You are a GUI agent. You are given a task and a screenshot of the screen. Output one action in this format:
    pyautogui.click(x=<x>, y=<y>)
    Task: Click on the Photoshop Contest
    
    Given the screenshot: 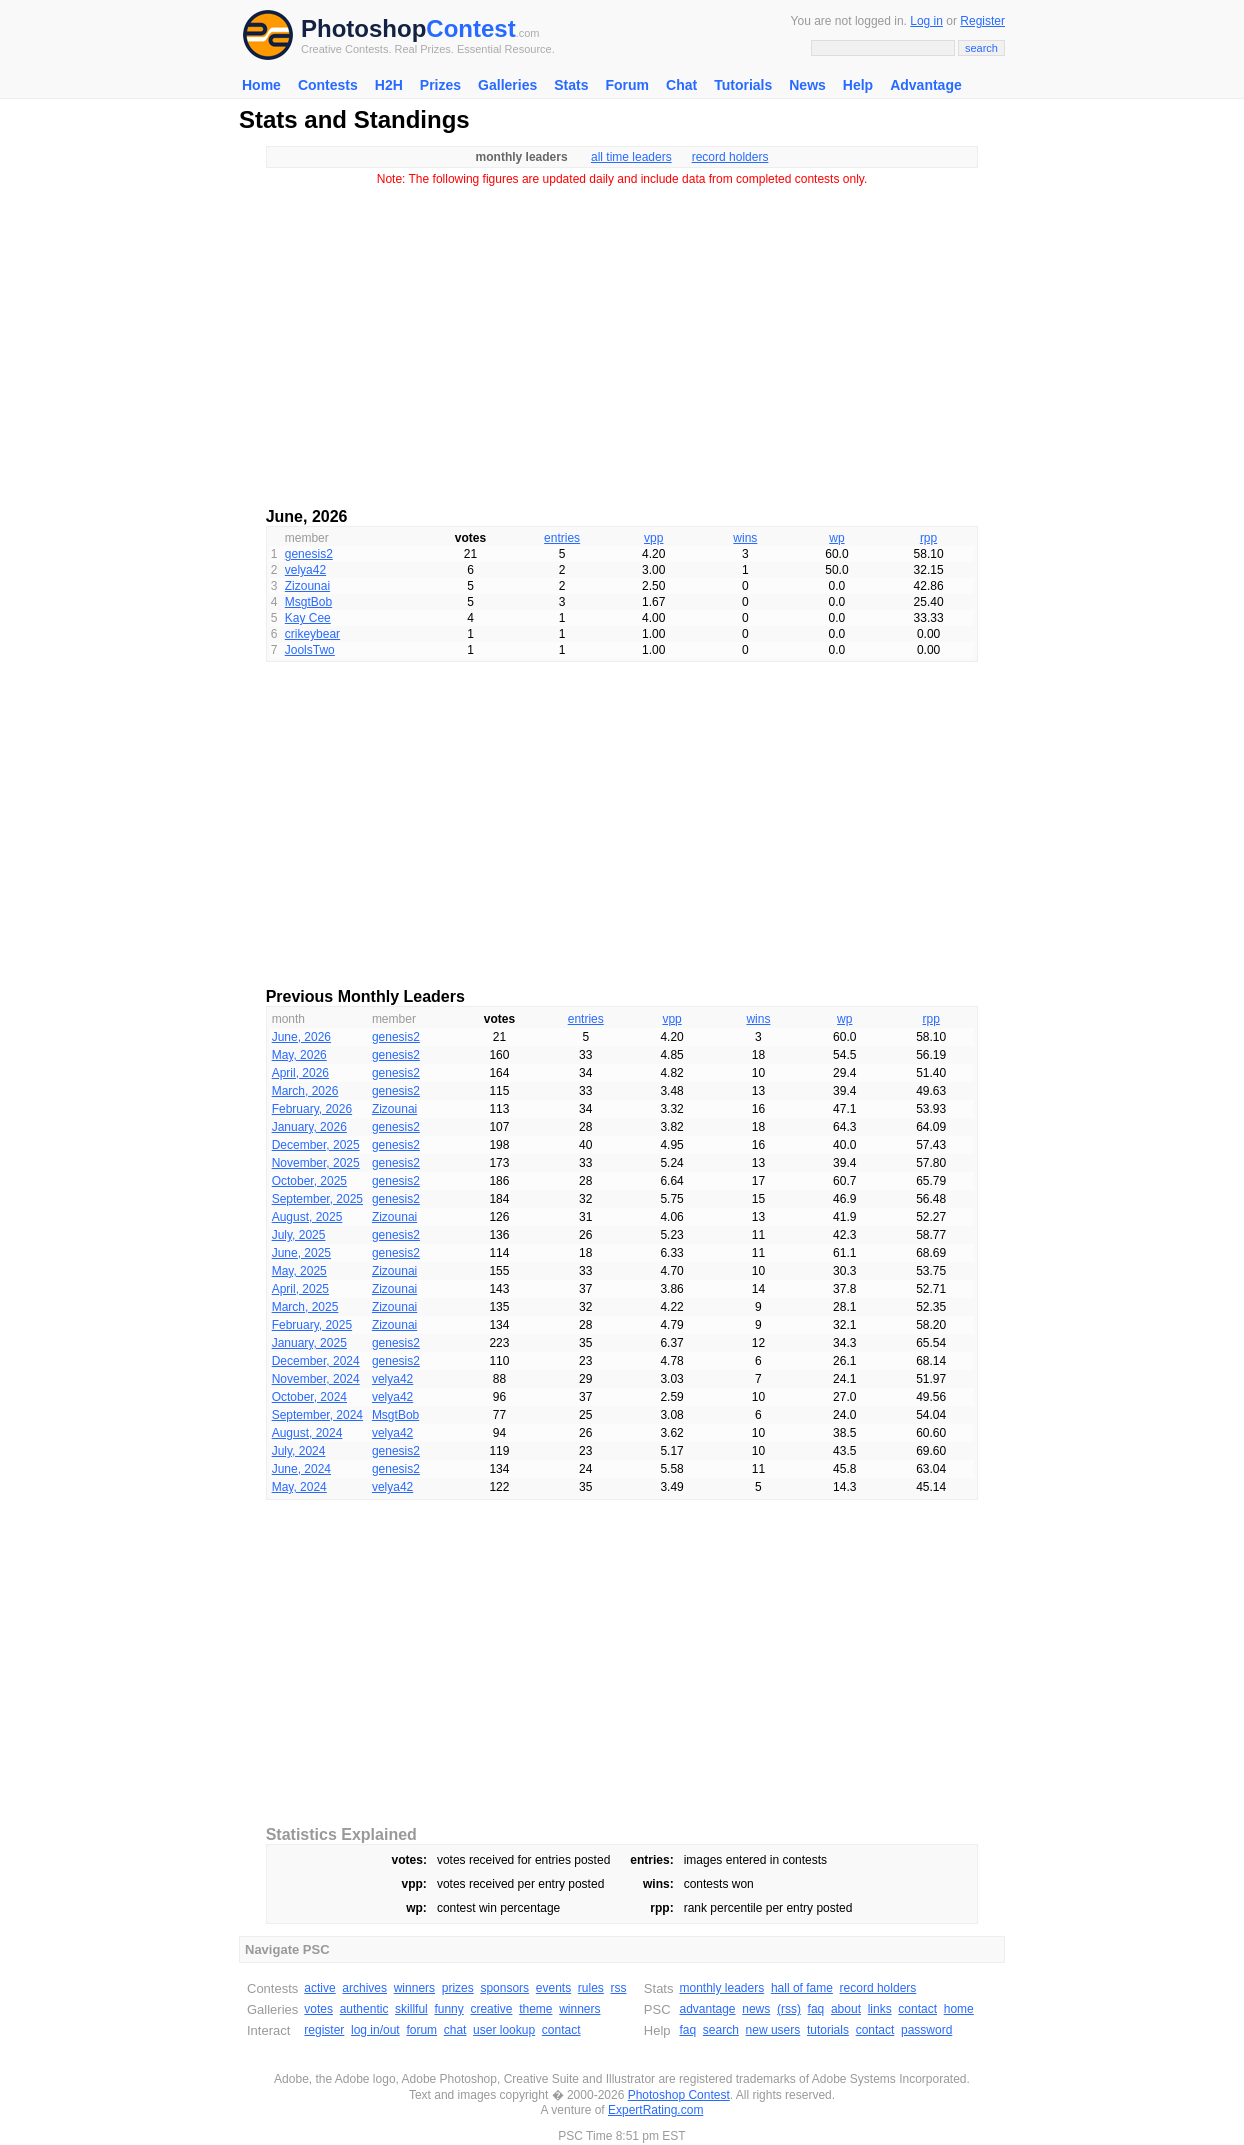 What is the action you would take?
    pyautogui.click(x=679, y=2095)
    